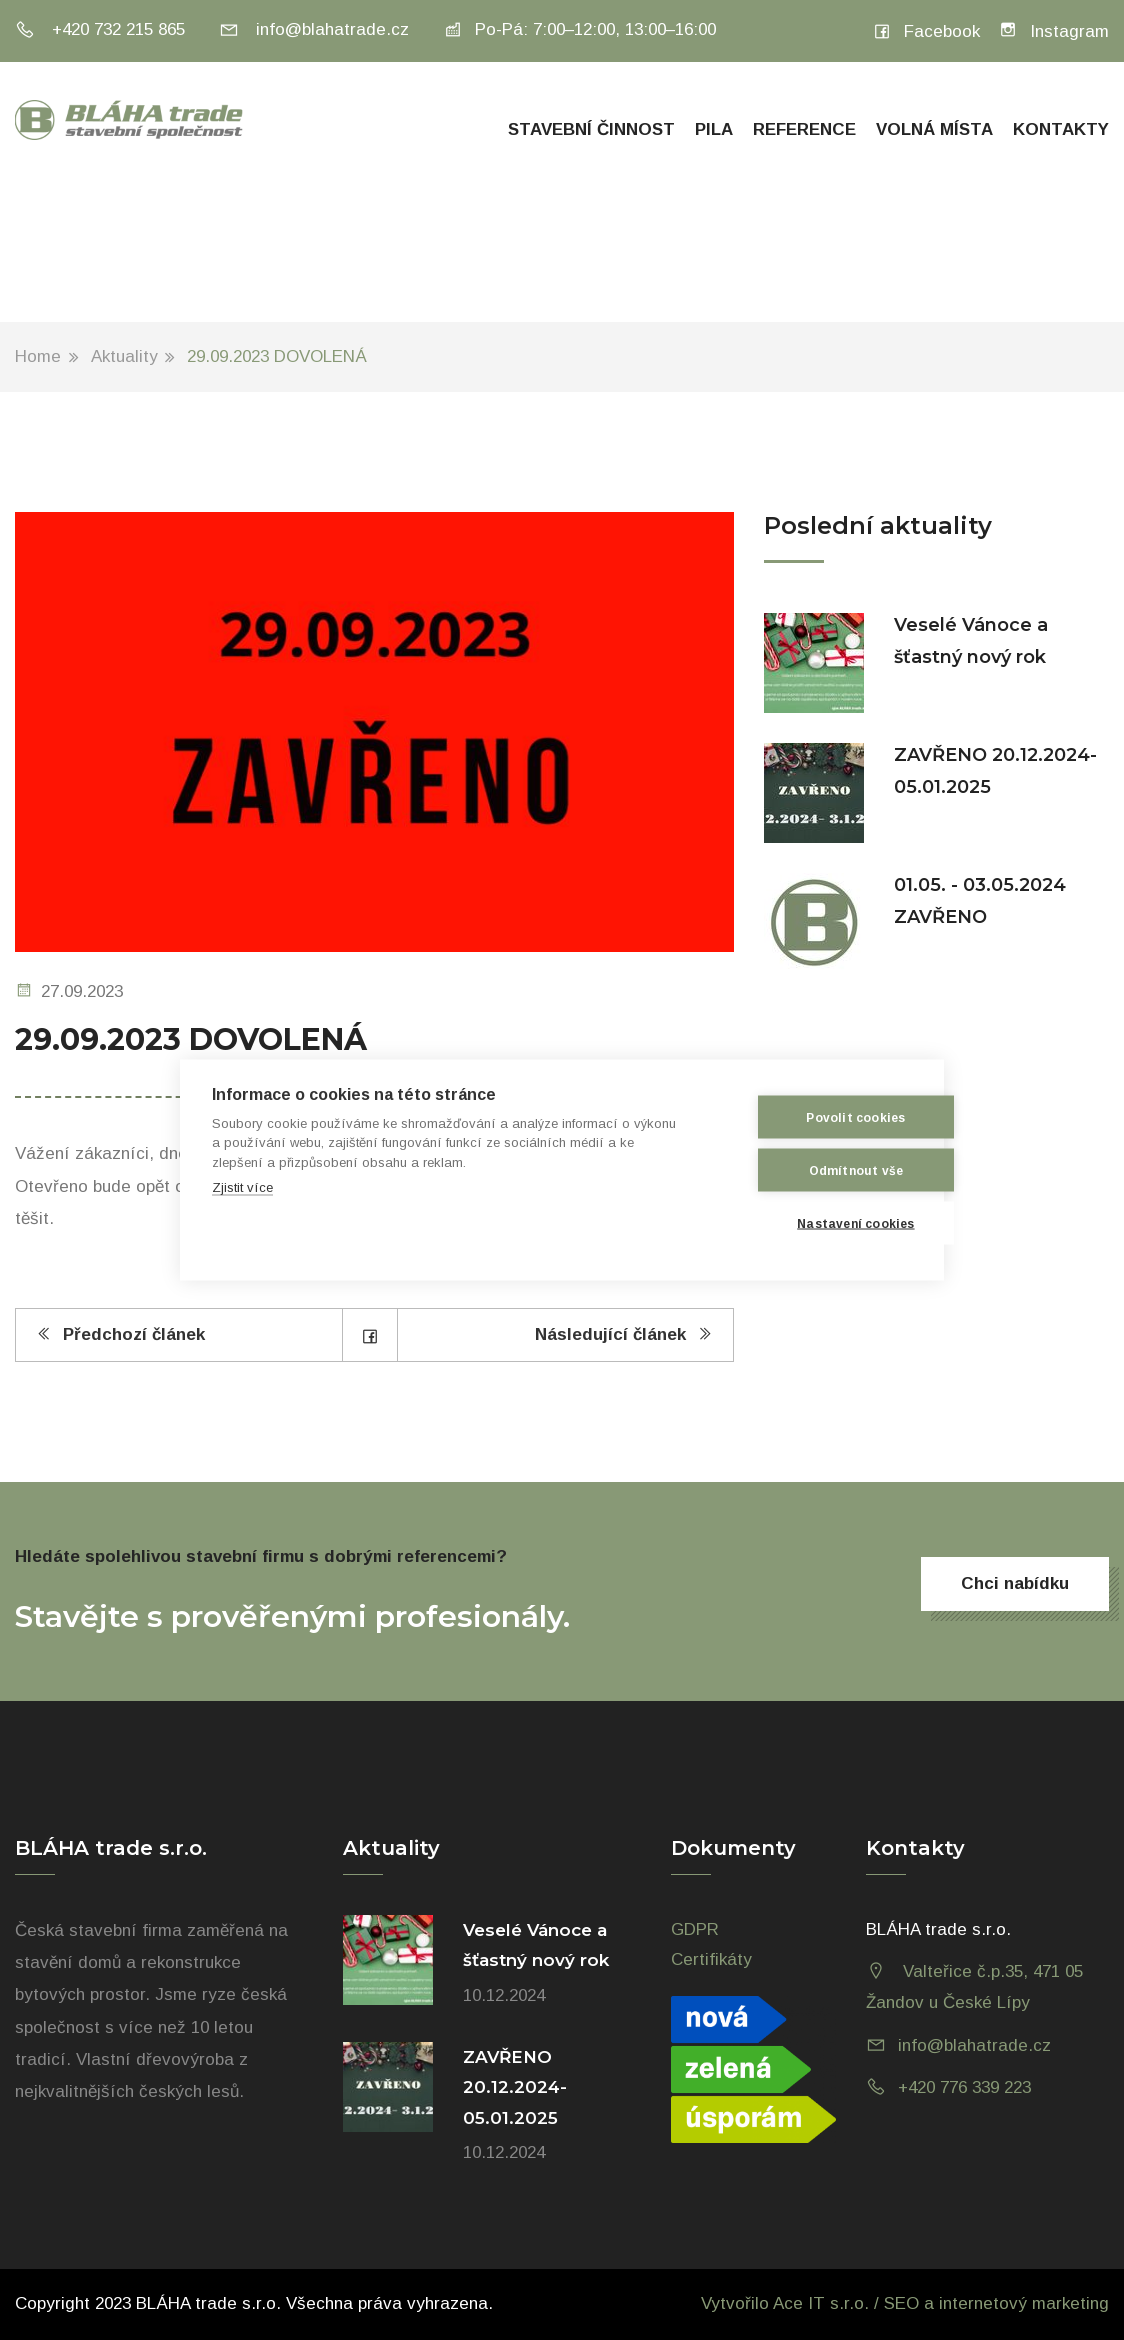 The image size is (1124, 2340). Describe the element at coordinates (813, 1170) in the screenshot. I see `Odmítnout vše` at that location.